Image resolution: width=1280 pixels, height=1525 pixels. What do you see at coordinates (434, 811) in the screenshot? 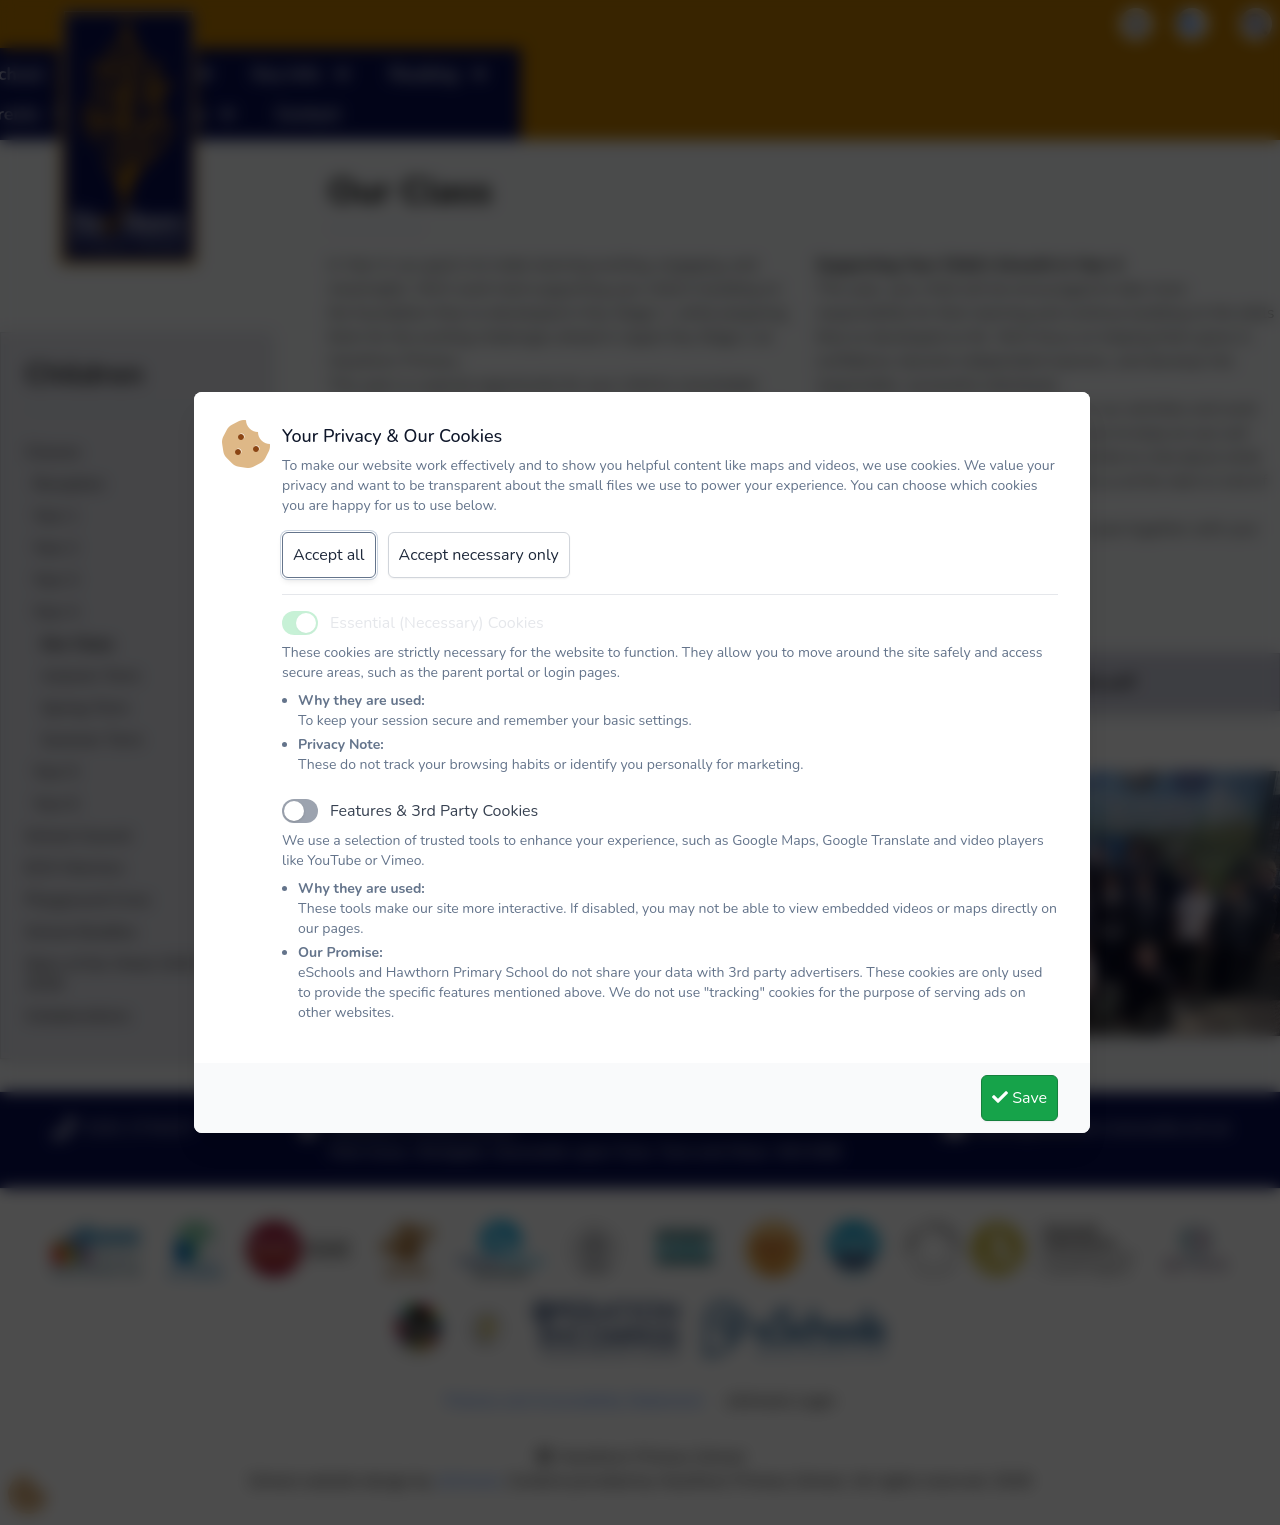
I see `Features & 3rd Party Cookies` at bounding box center [434, 811].